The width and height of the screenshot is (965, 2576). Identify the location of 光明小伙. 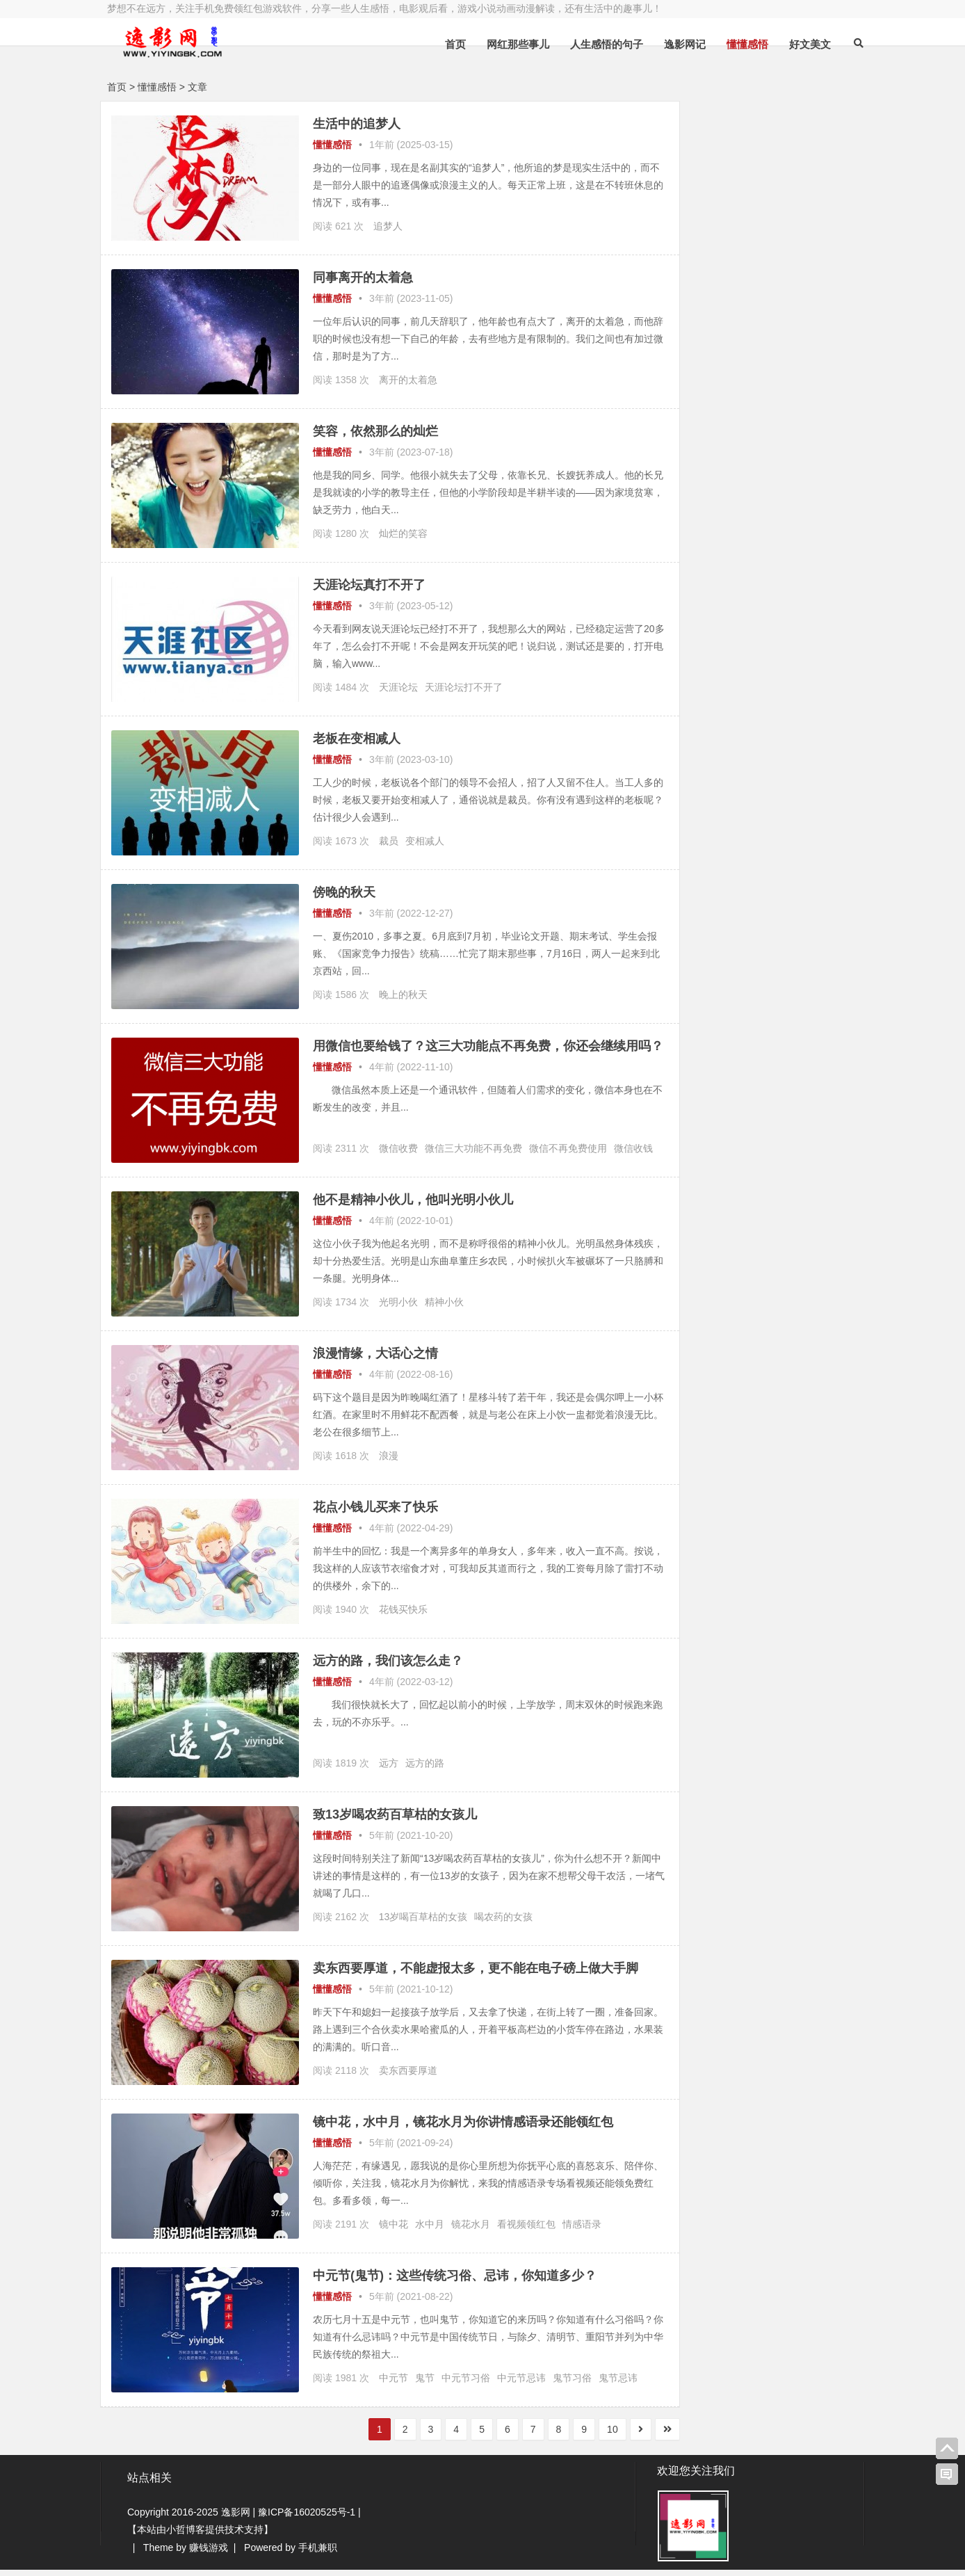
(398, 1308).